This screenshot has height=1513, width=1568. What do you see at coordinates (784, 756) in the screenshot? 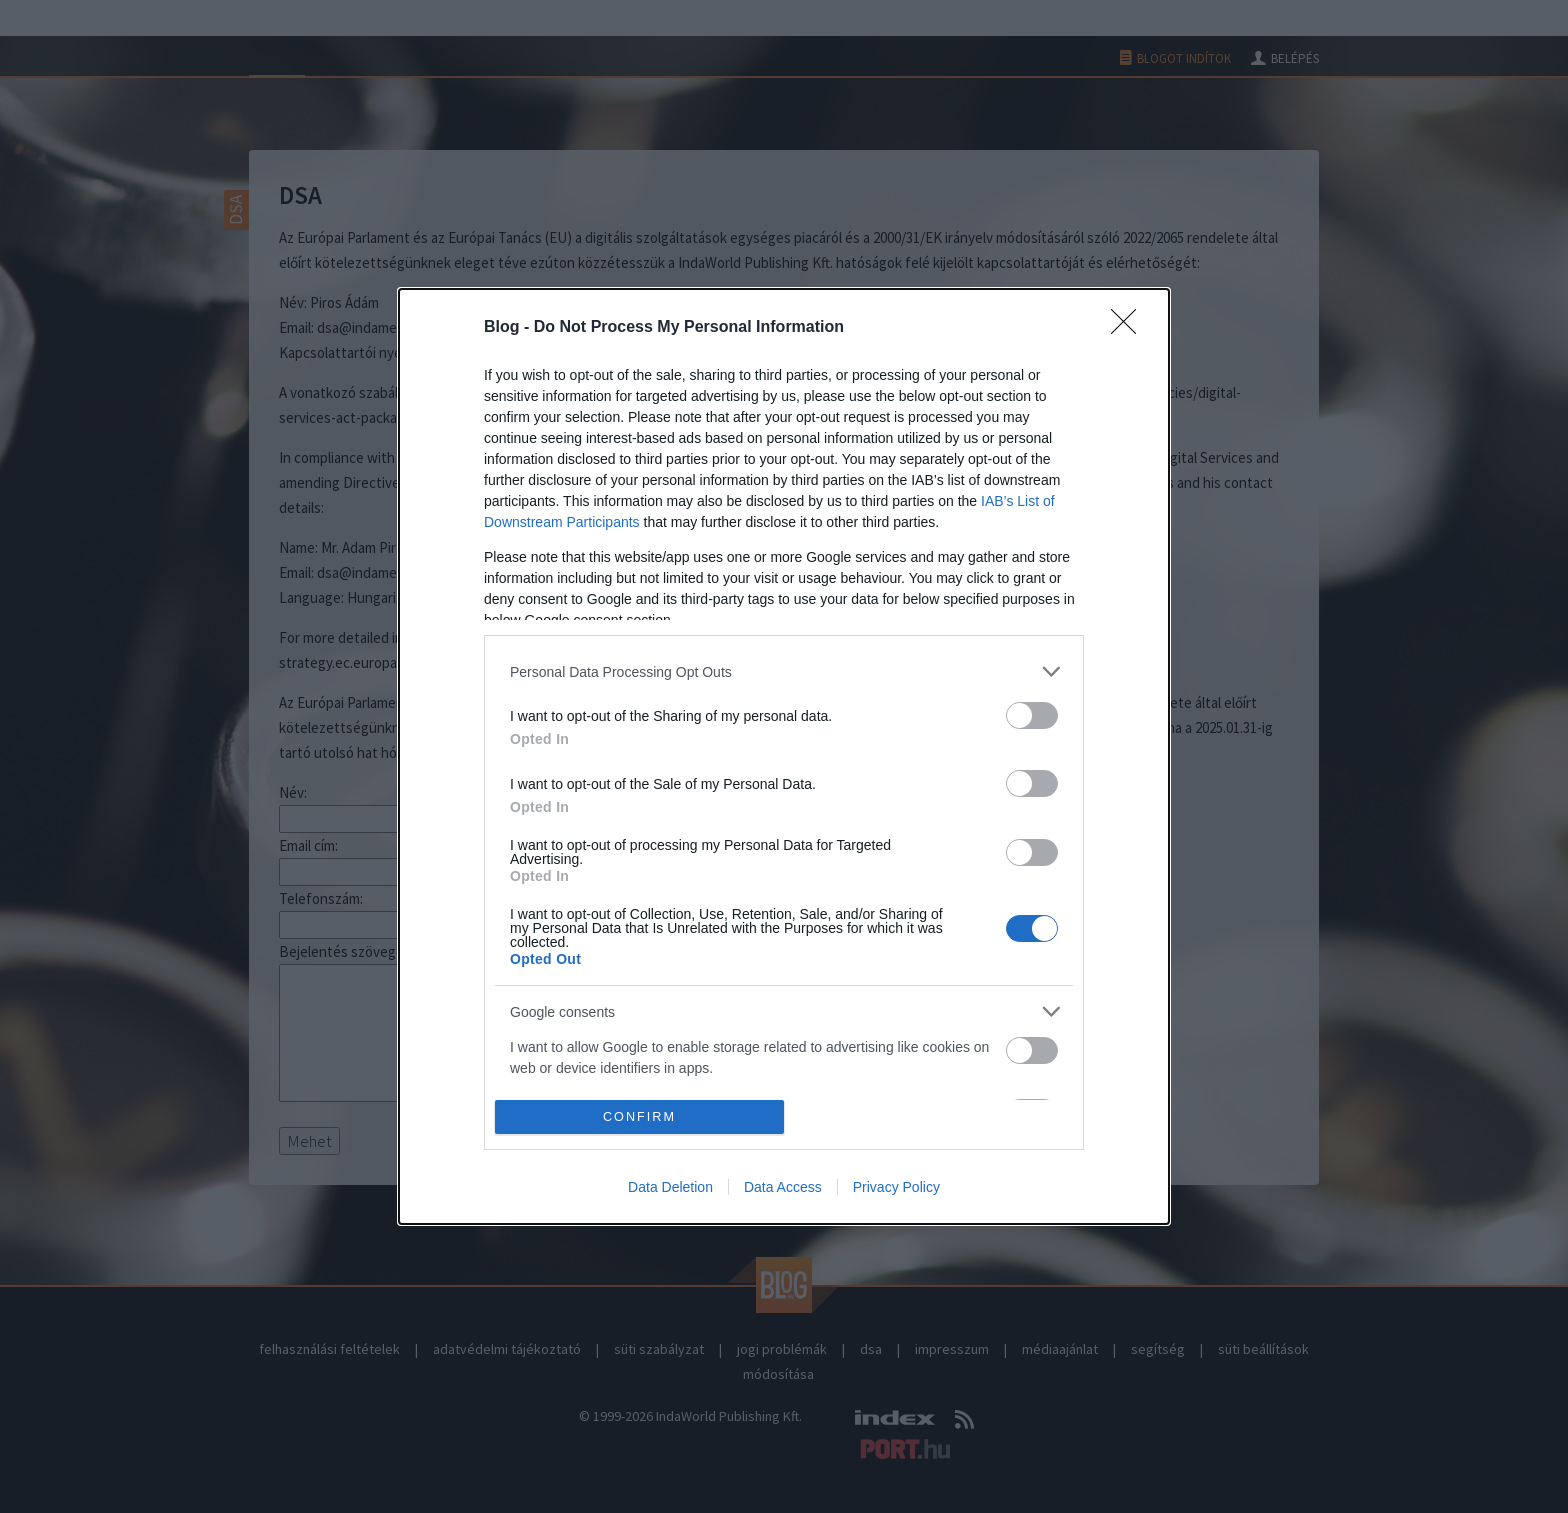
I see `[dialog]` at bounding box center [784, 756].